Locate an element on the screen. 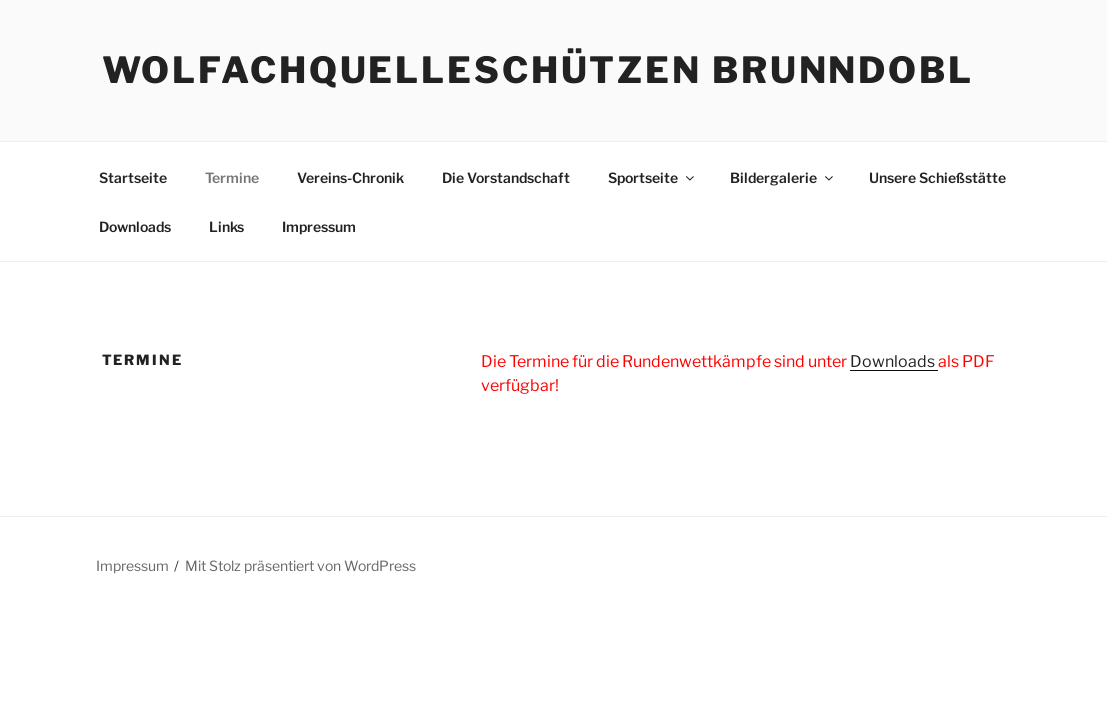  Mit Stolz präsentiert von WordPress is located at coordinates (300, 565).